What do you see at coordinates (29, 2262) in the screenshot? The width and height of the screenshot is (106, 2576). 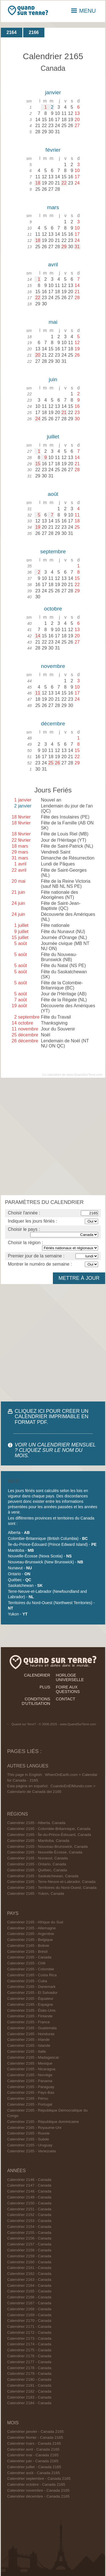 I see `Calendrier 2160 - Canada` at bounding box center [29, 2262].